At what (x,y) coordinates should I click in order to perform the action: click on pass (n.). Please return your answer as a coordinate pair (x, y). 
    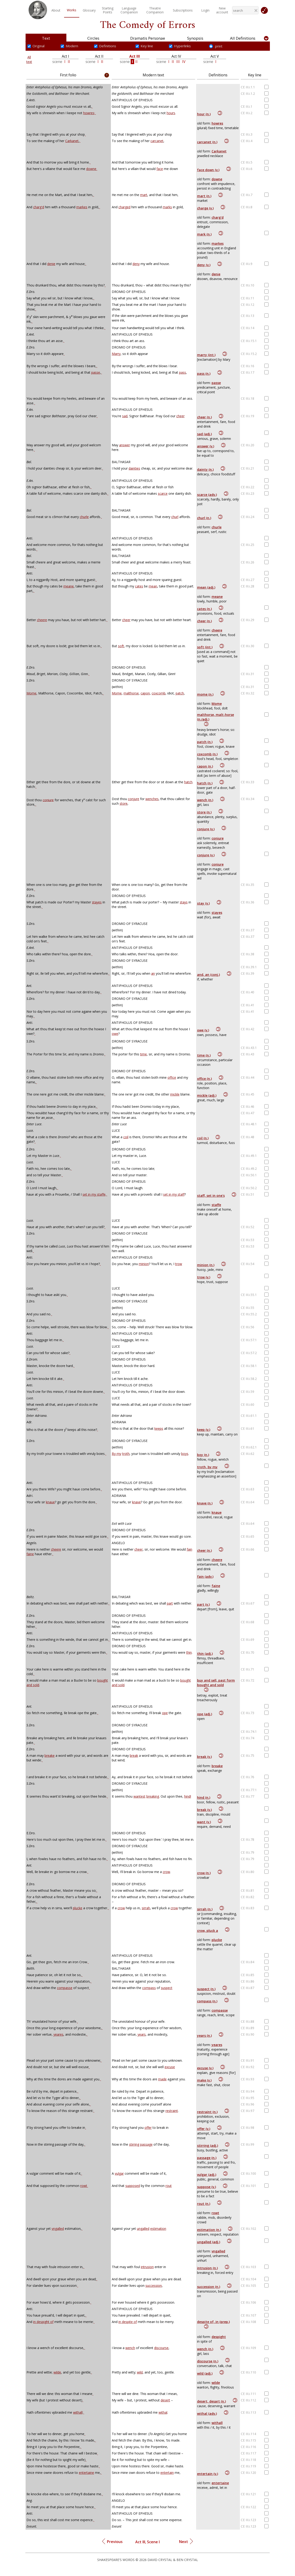
    Looking at the image, I should click on (203, 373).